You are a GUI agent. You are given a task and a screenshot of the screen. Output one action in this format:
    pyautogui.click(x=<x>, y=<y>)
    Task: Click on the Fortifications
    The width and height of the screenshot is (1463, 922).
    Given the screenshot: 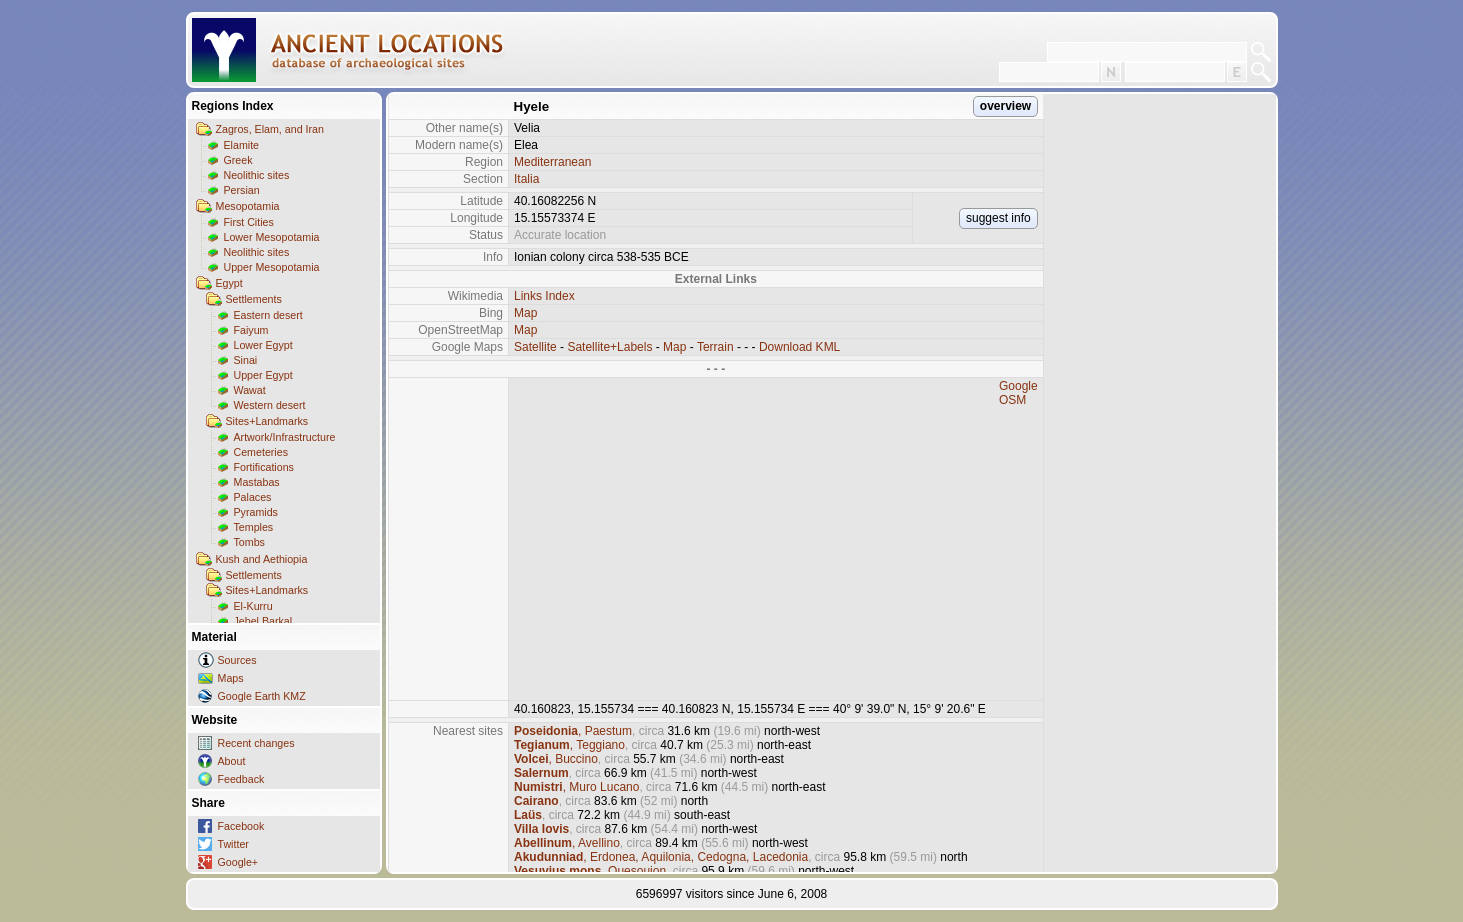 What is the action you would take?
    pyautogui.click(x=264, y=467)
    